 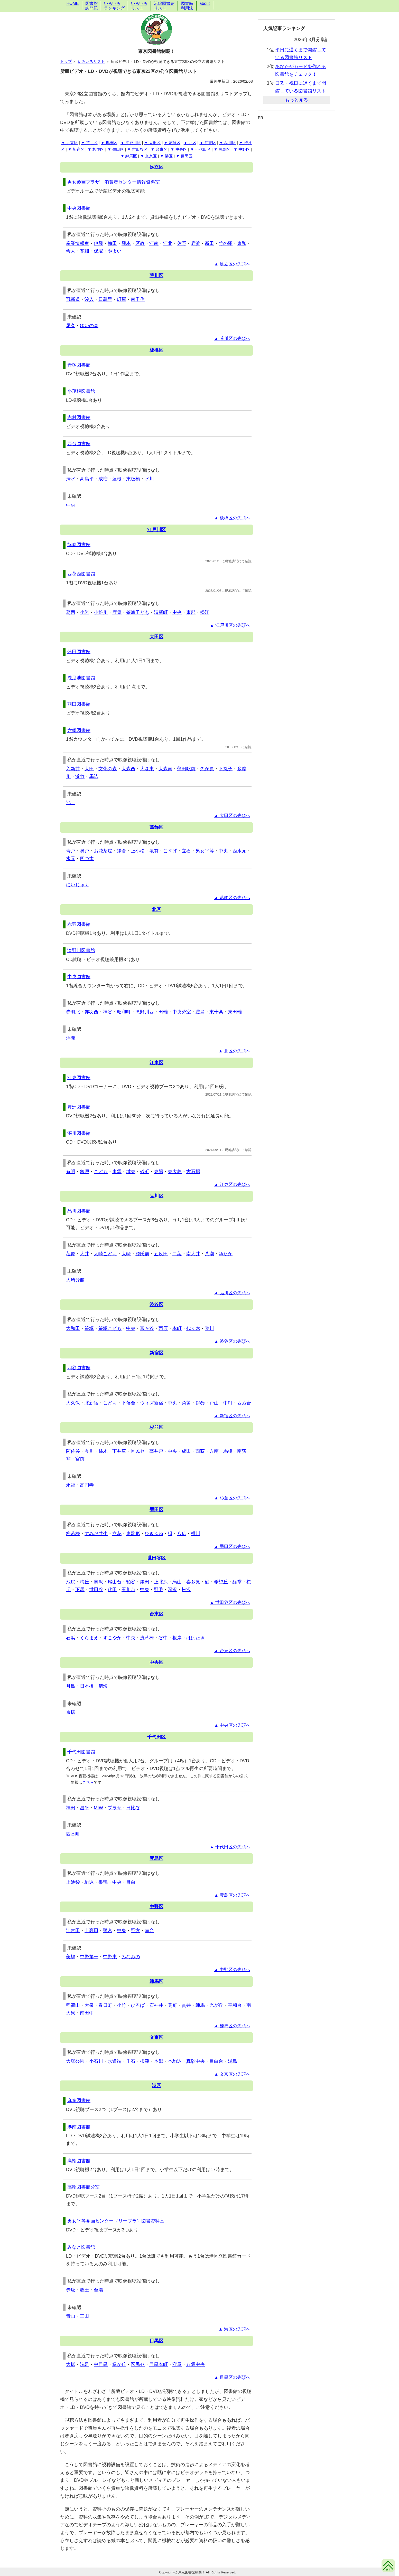 I want to click on 上北沢, so click(x=161, y=1581).